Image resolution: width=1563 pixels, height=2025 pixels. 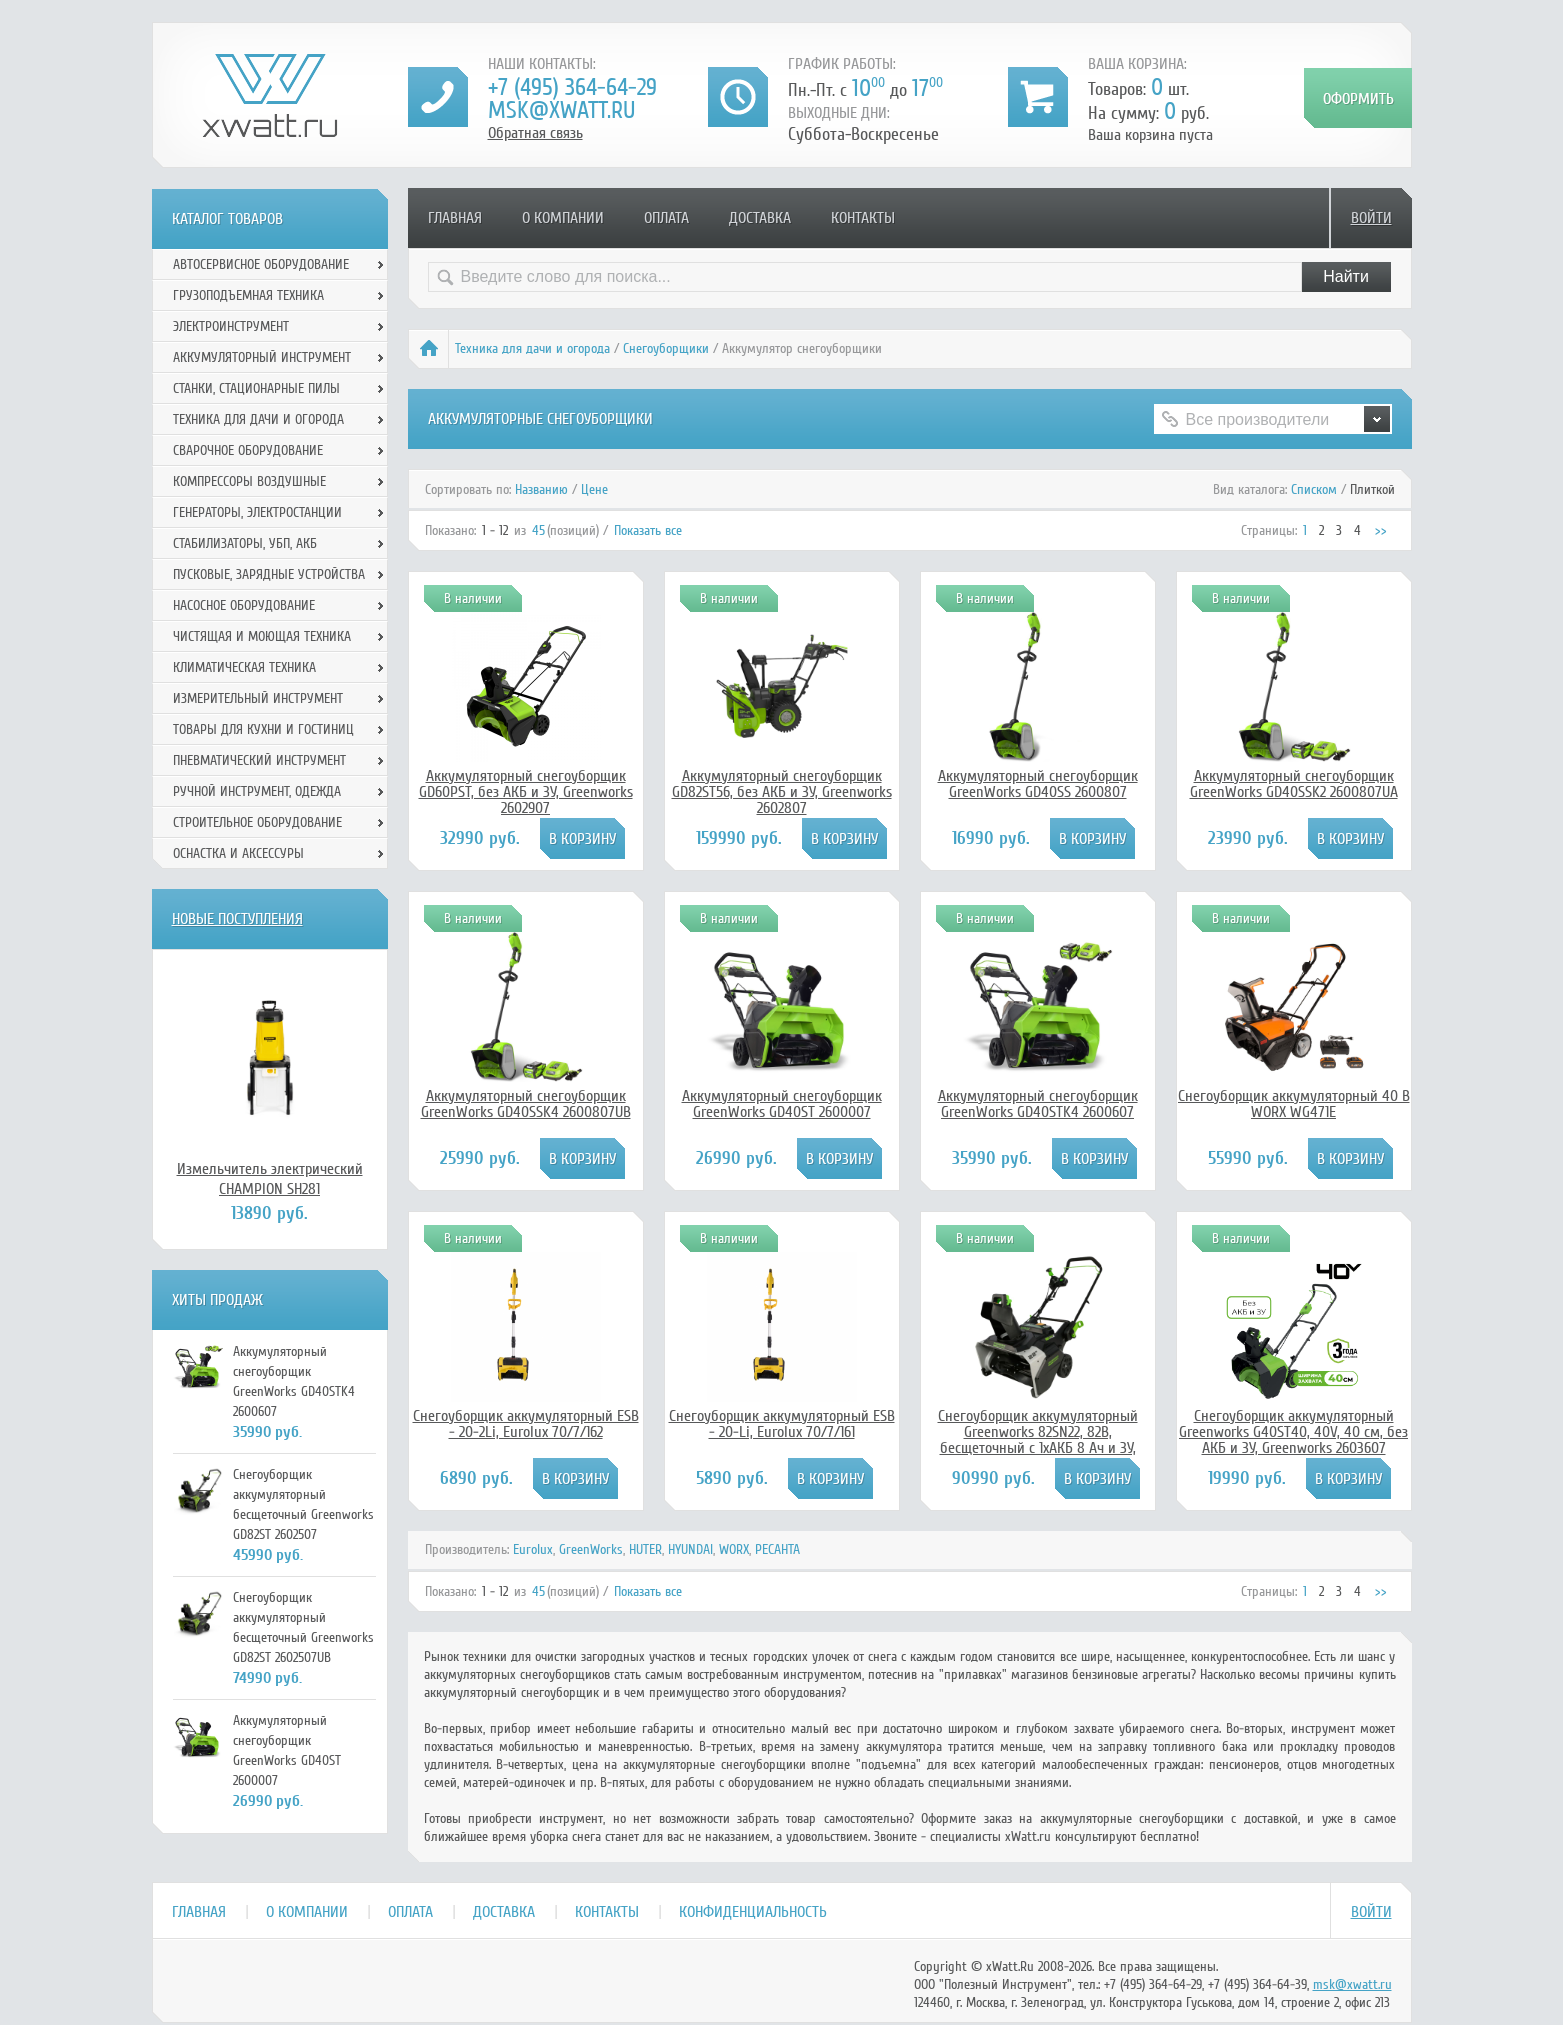 What do you see at coordinates (257, 822) in the screenshot?
I see `Строительное оборудование` at bounding box center [257, 822].